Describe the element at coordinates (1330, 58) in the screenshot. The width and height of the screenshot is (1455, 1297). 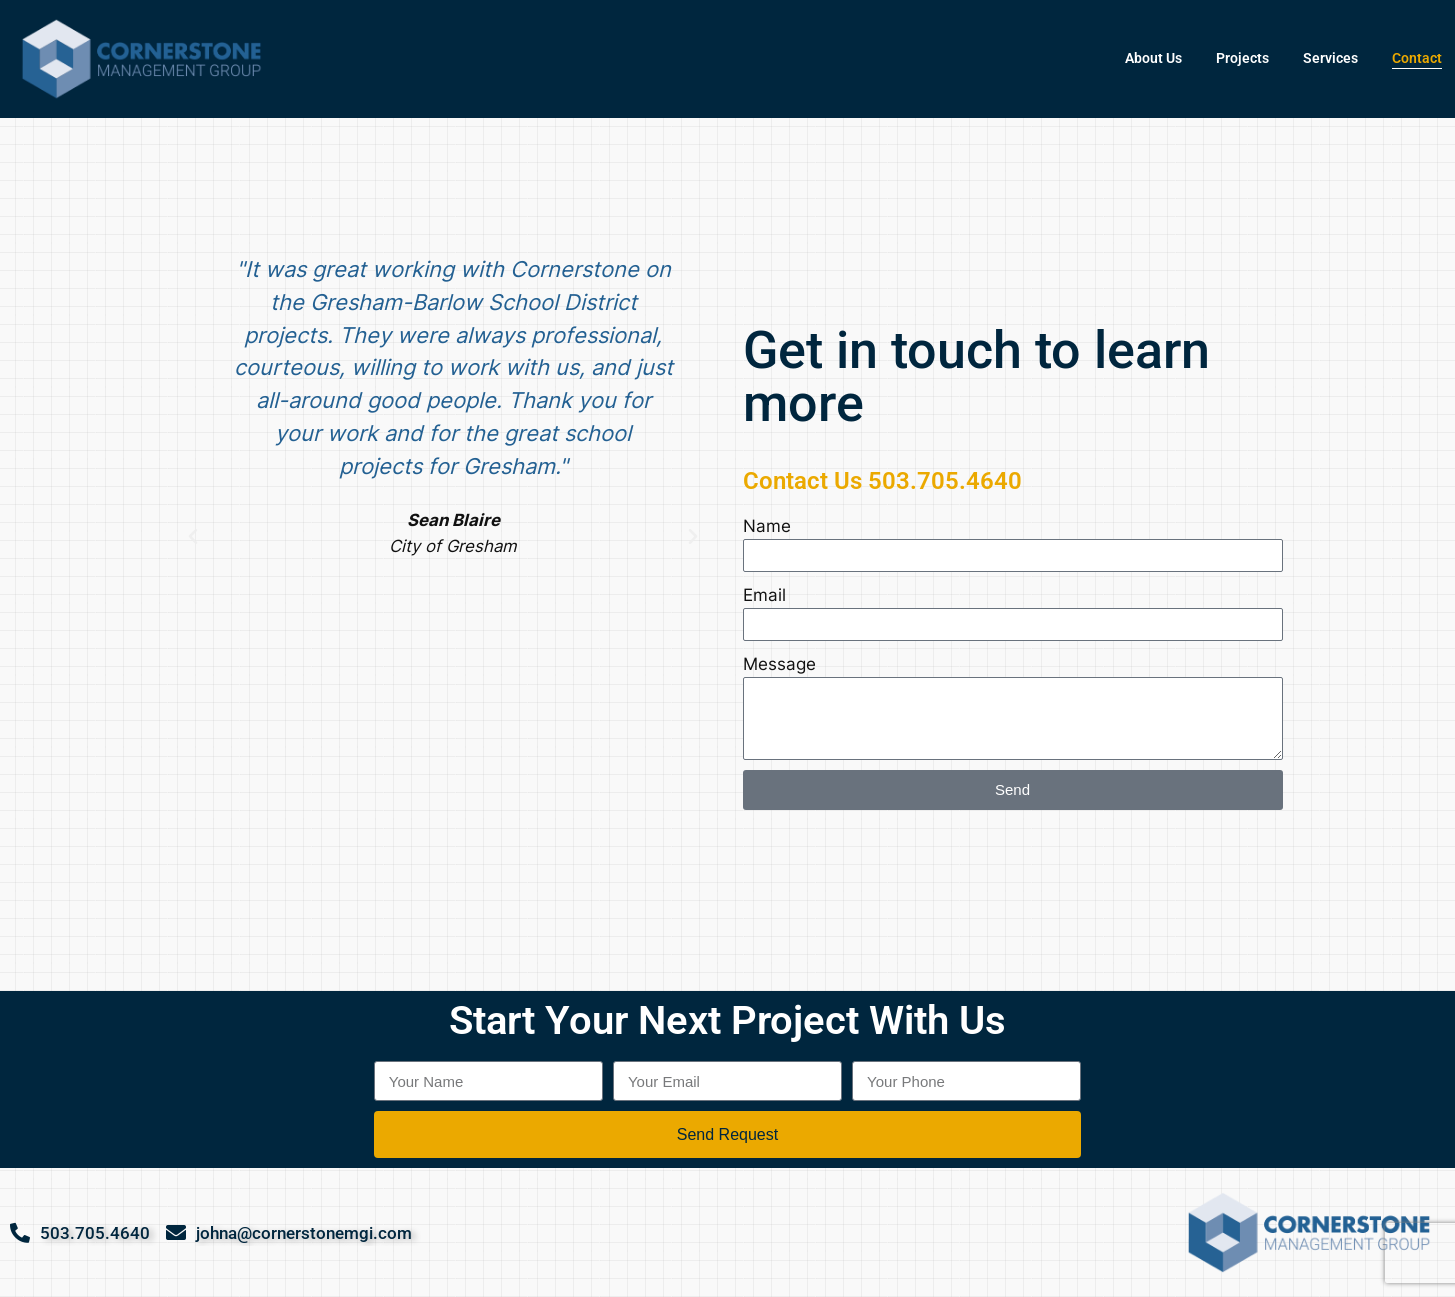
I see `Services` at that location.